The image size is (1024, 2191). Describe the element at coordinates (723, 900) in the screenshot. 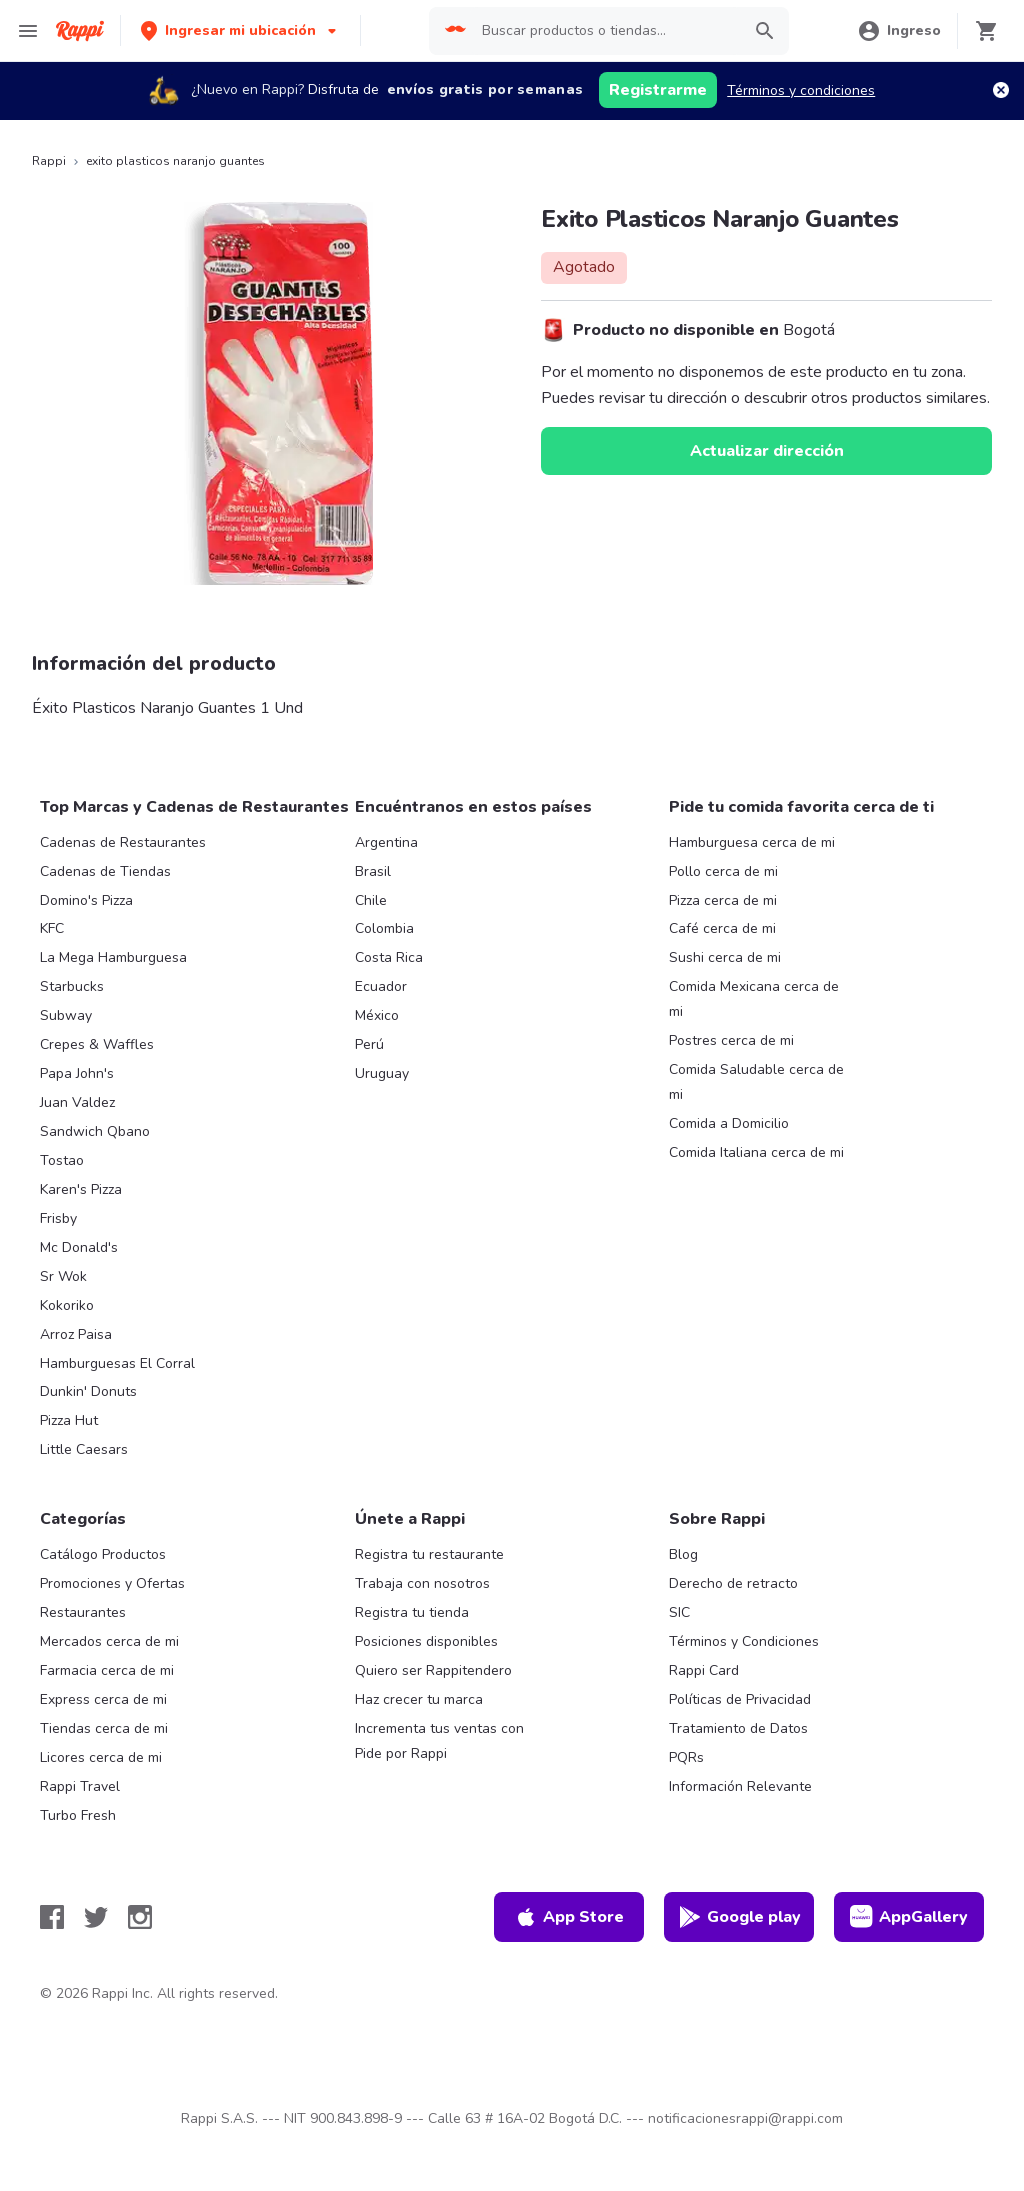

I see `Pizza cerca de mi` at that location.